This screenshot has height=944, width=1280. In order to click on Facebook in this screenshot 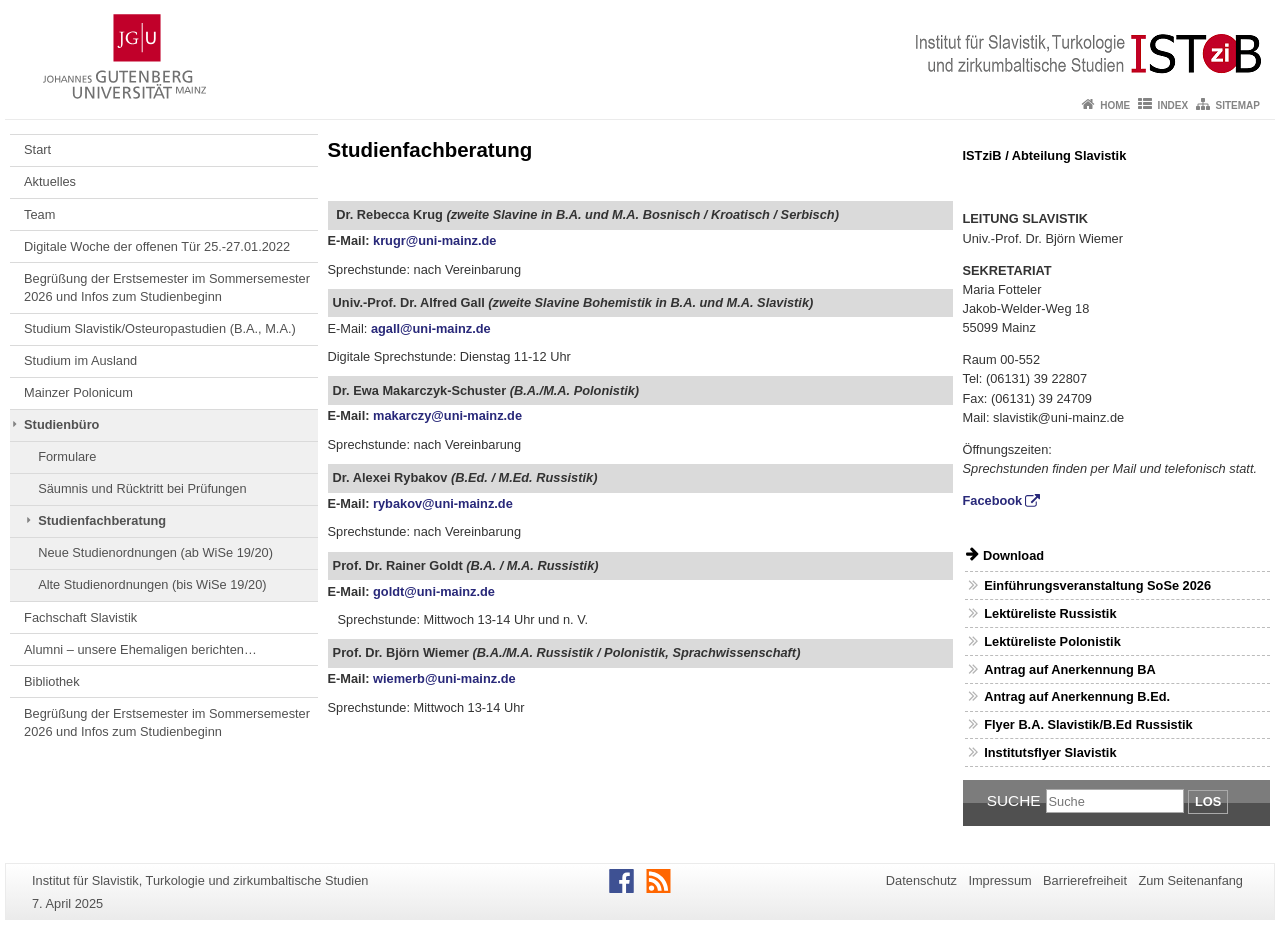, I will do `click(993, 500)`.